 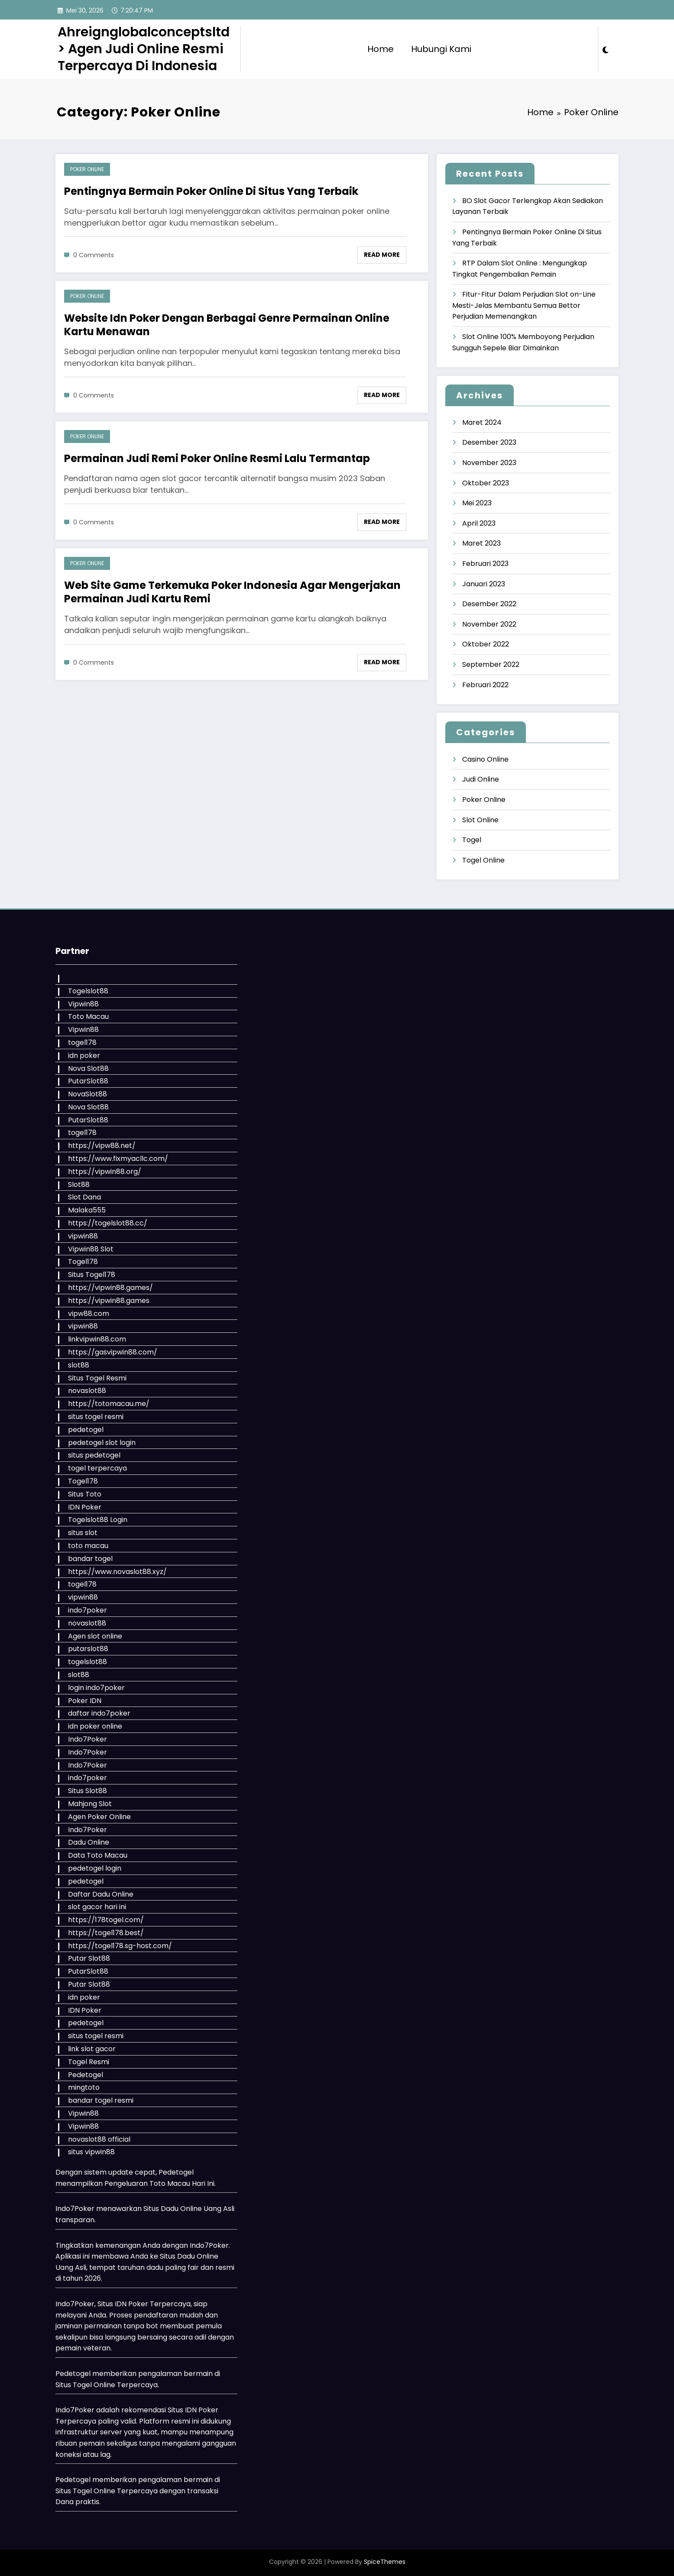 What do you see at coordinates (84, 1494) in the screenshot?
I see `Situs Toto` at bounding box center [84, 1494].